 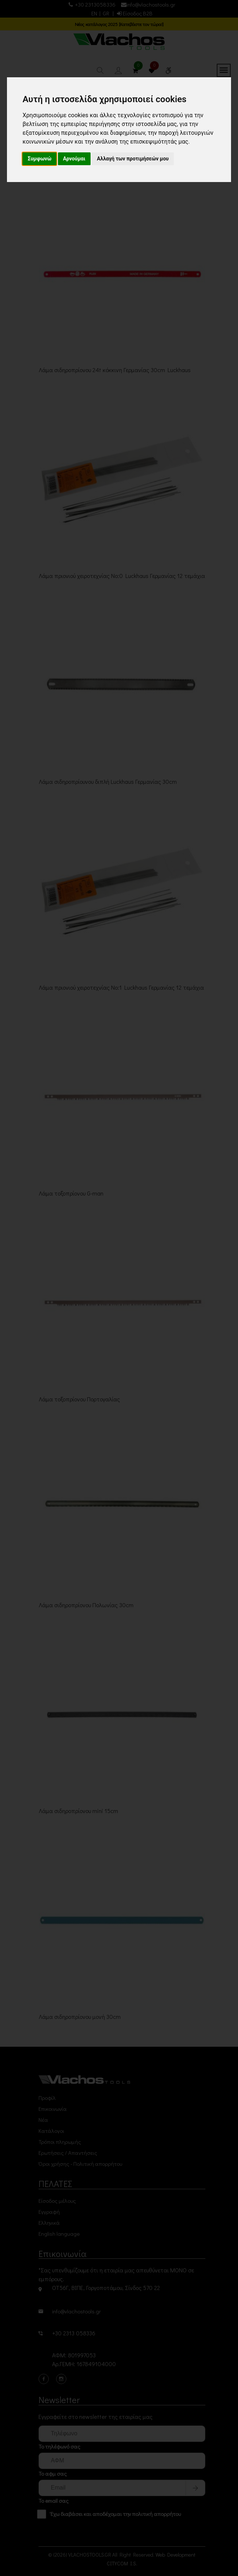 What do you see at coordinates (133, 159) in the screenshot?
I see `Αλλαγή των προτιμήσεών μου [button]` at bounding box center [133, 159].